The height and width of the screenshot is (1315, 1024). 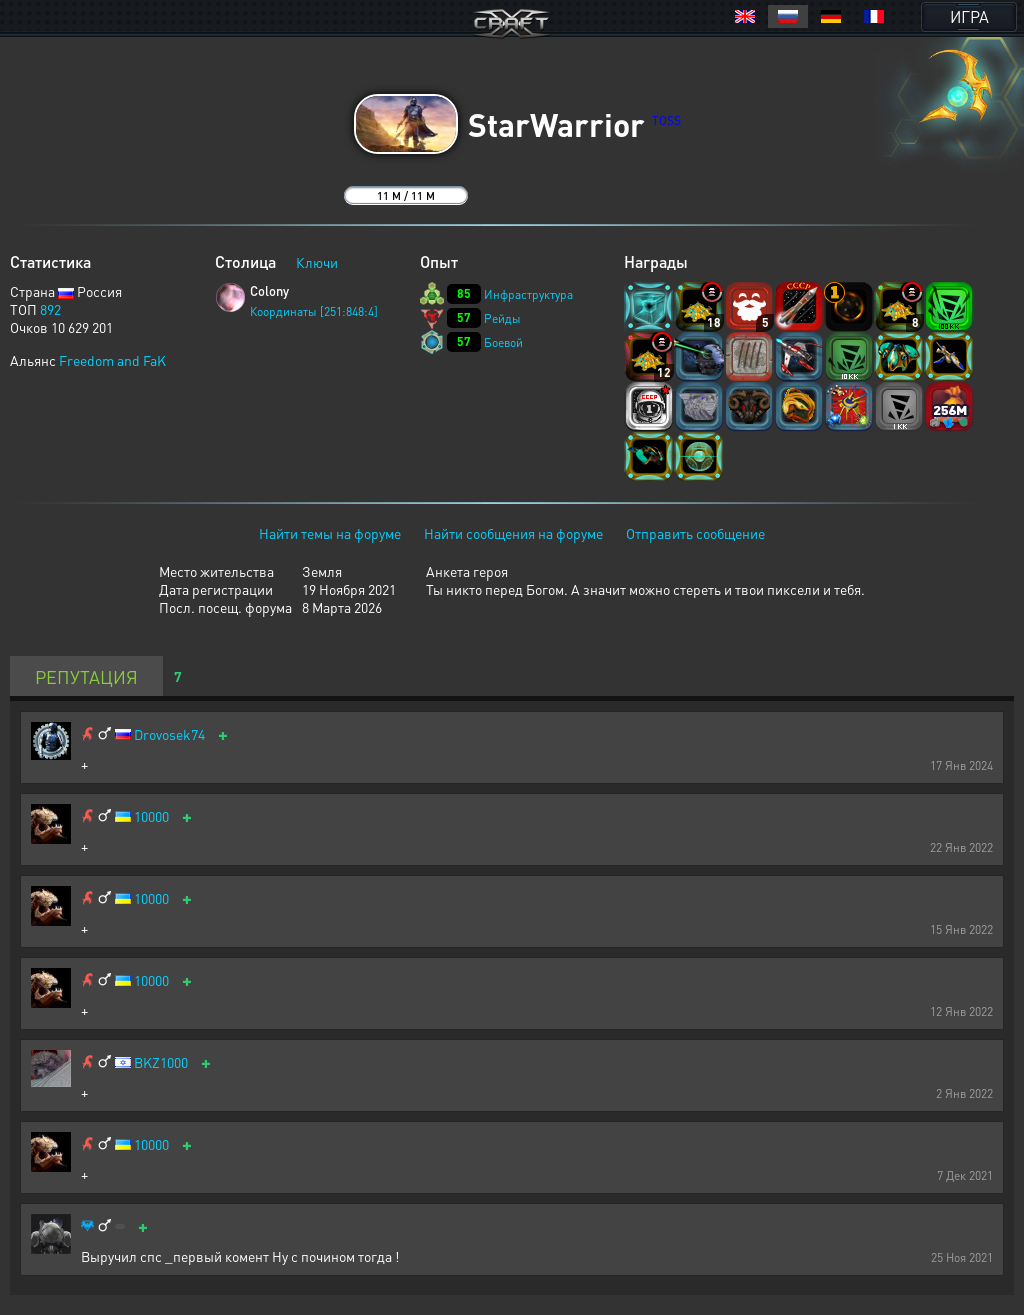 What do you see at coordinates (317, 262) in the screenshot?
I see `Ключи` at bounding box center [317, 262].